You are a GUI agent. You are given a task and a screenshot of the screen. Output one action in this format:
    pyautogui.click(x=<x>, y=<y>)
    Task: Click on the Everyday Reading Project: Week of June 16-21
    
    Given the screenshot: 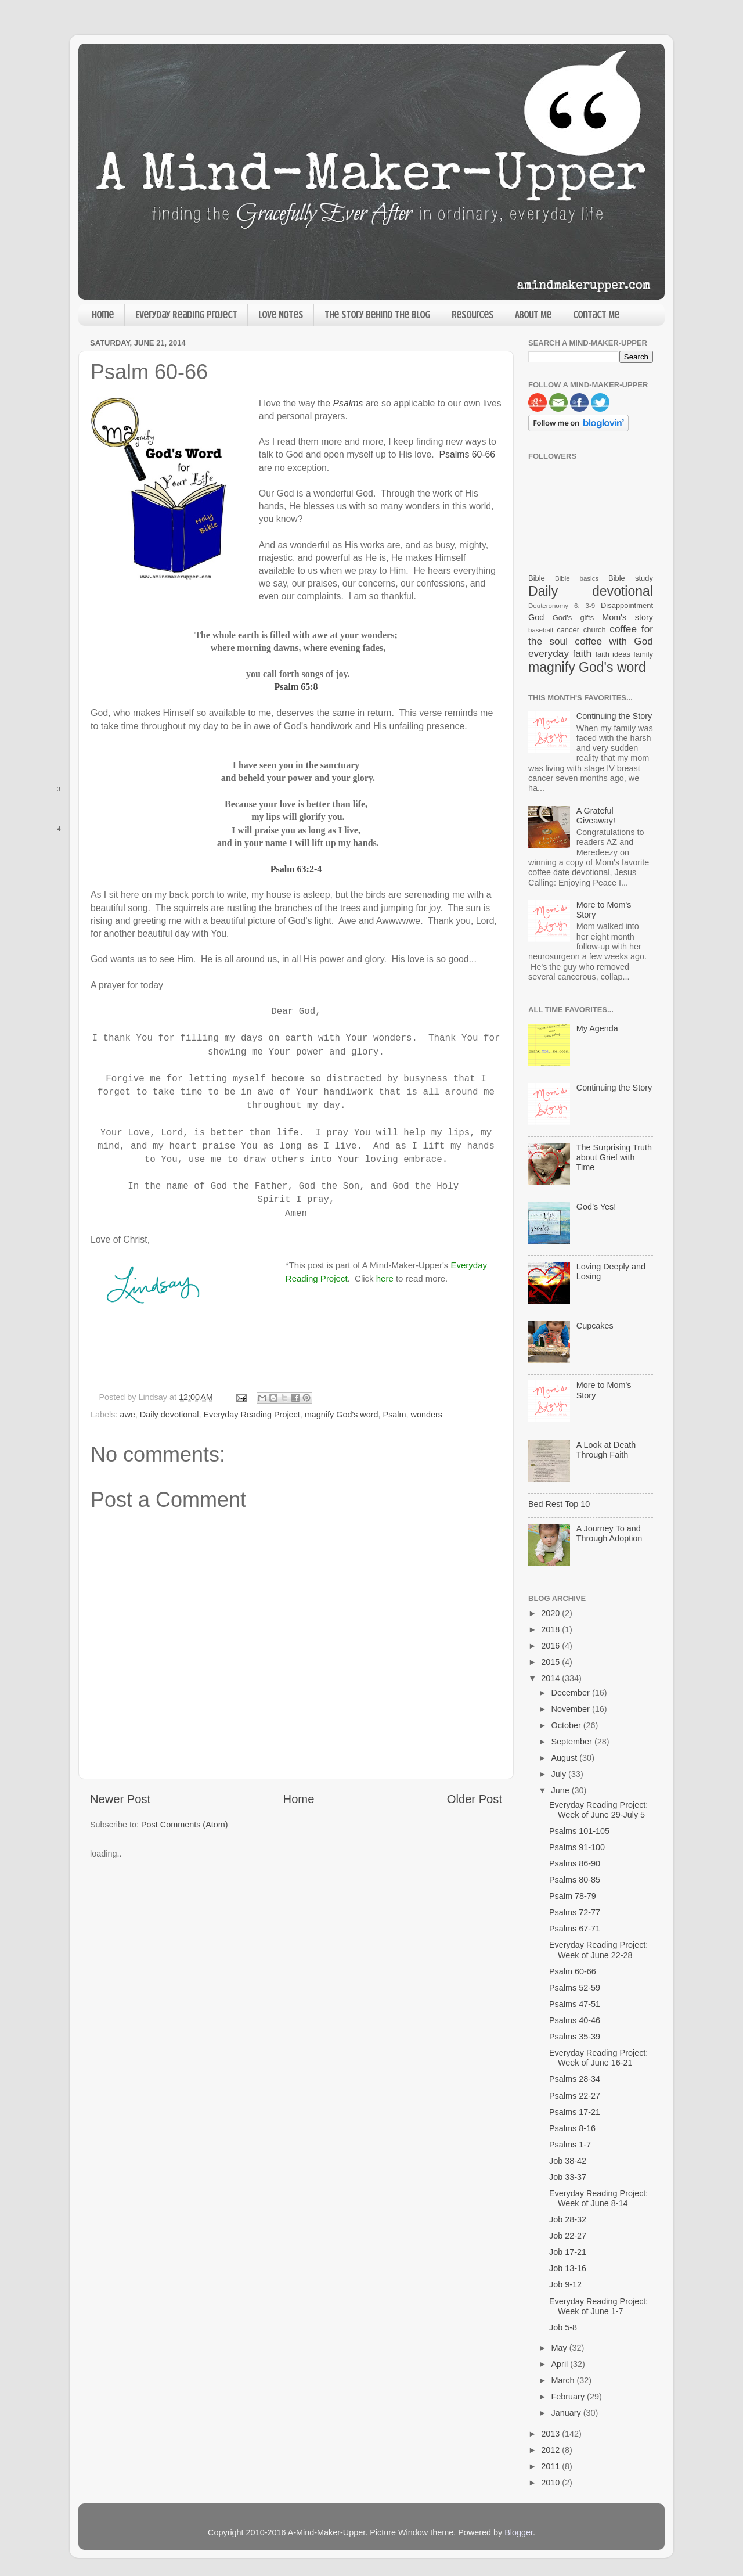 What is the action you would take?
    pyautogui.click(x=598, y=2057)
    